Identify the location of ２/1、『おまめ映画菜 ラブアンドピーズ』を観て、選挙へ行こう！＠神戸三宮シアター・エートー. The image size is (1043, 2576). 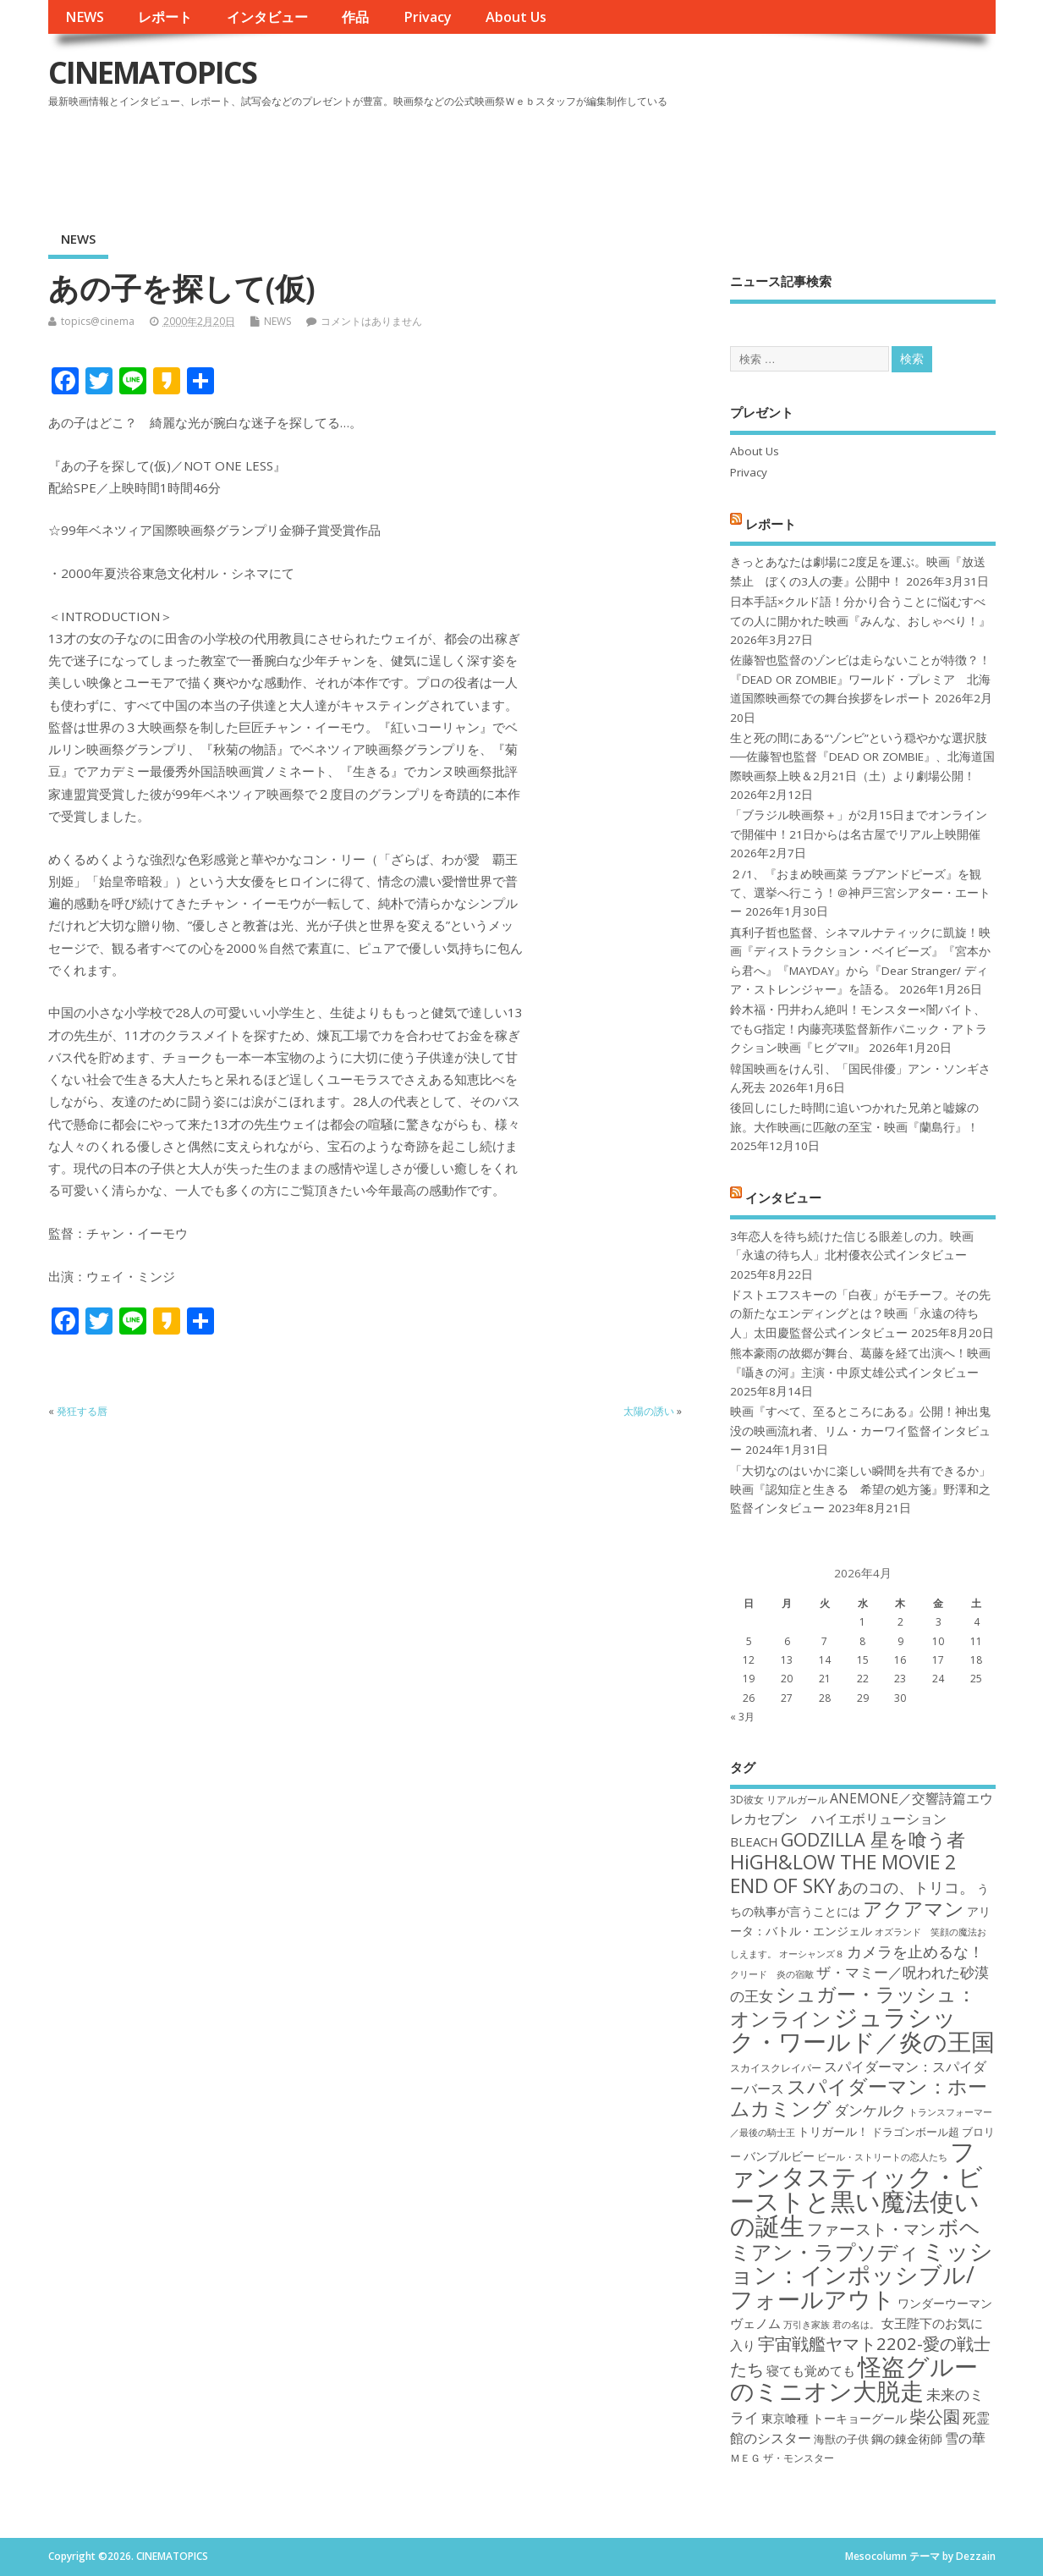
(860, 893).